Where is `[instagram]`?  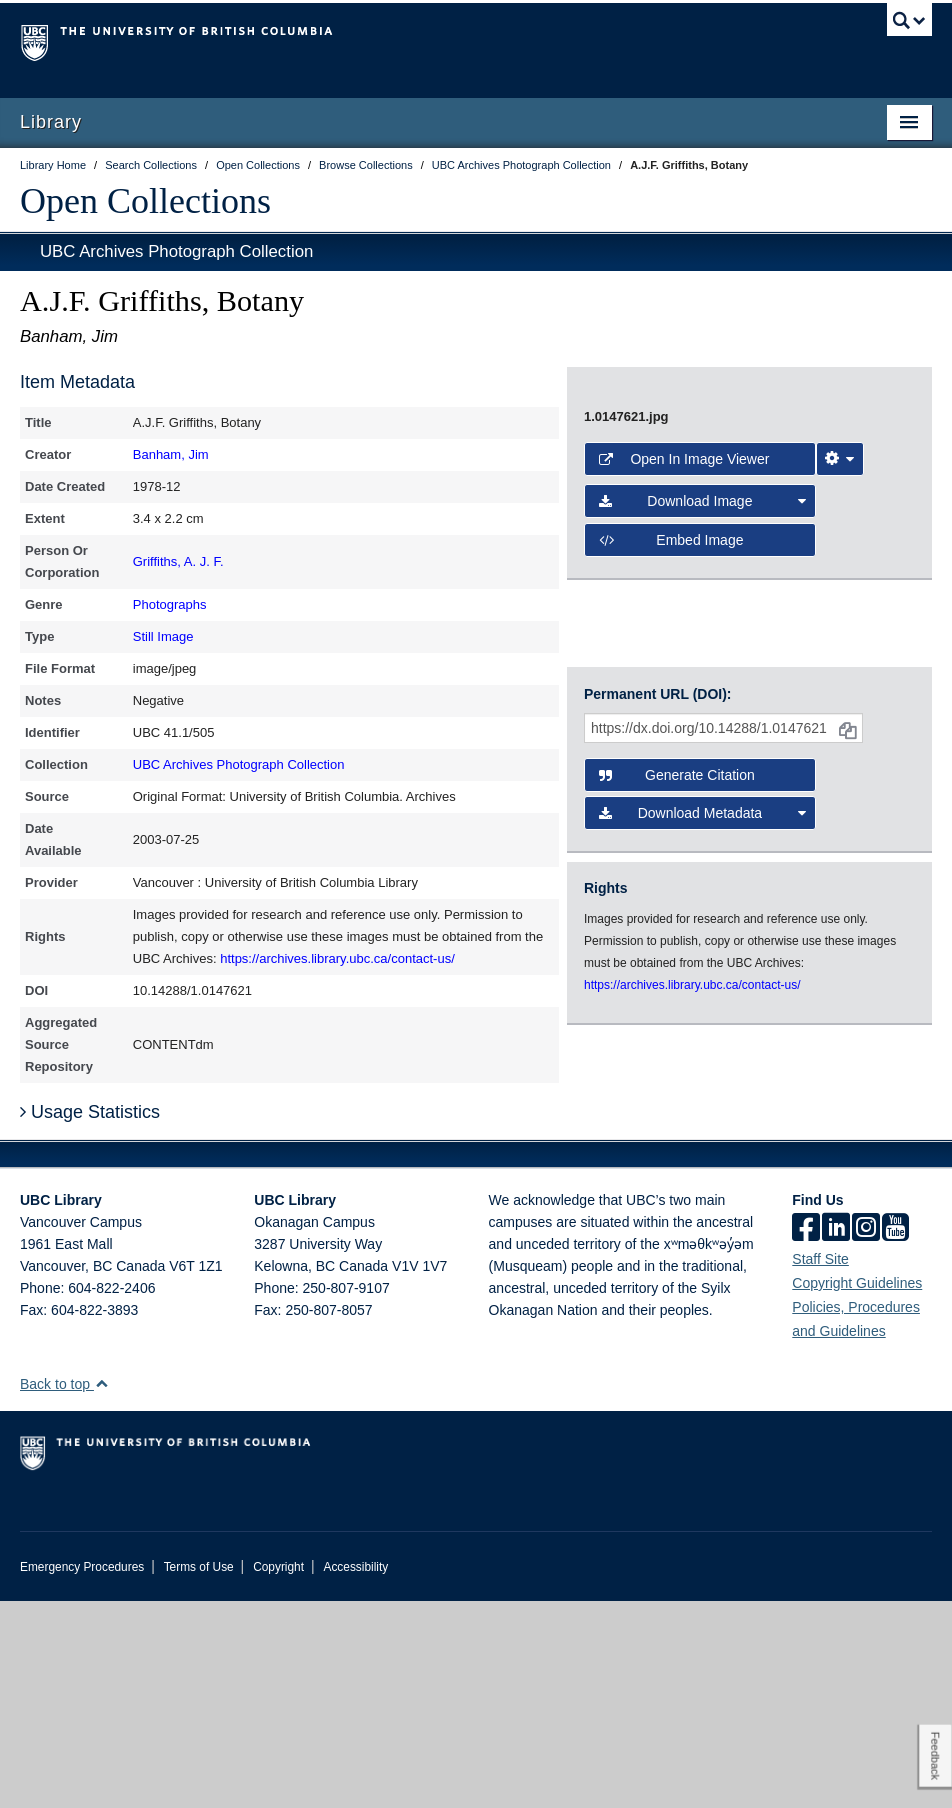 [instagram] is located at coordinates (866, 1436).